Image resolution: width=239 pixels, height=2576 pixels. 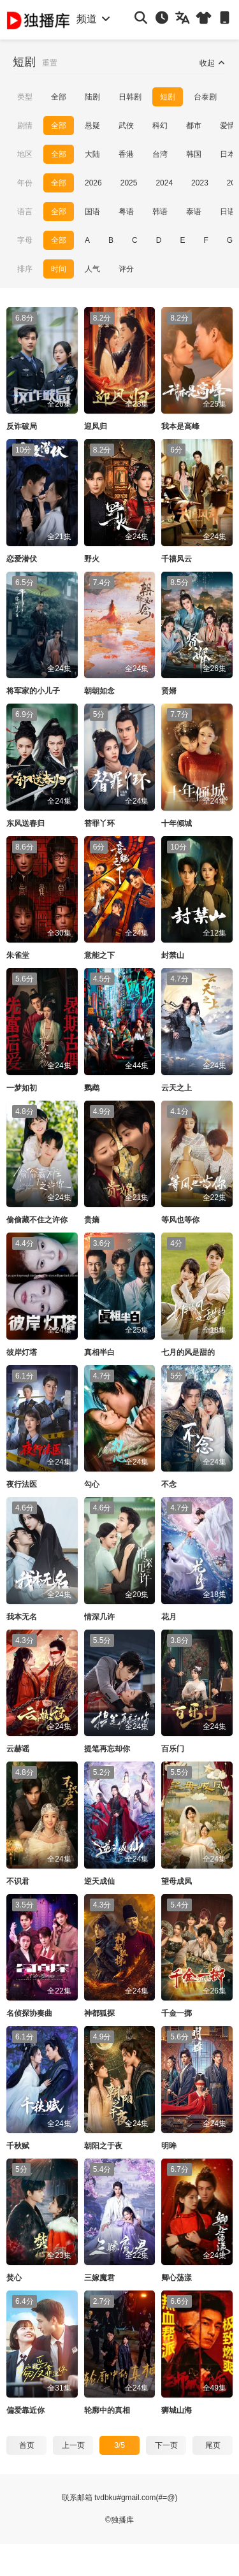 I want to click on 恋爱潜伏, so click(x=21, y=558).